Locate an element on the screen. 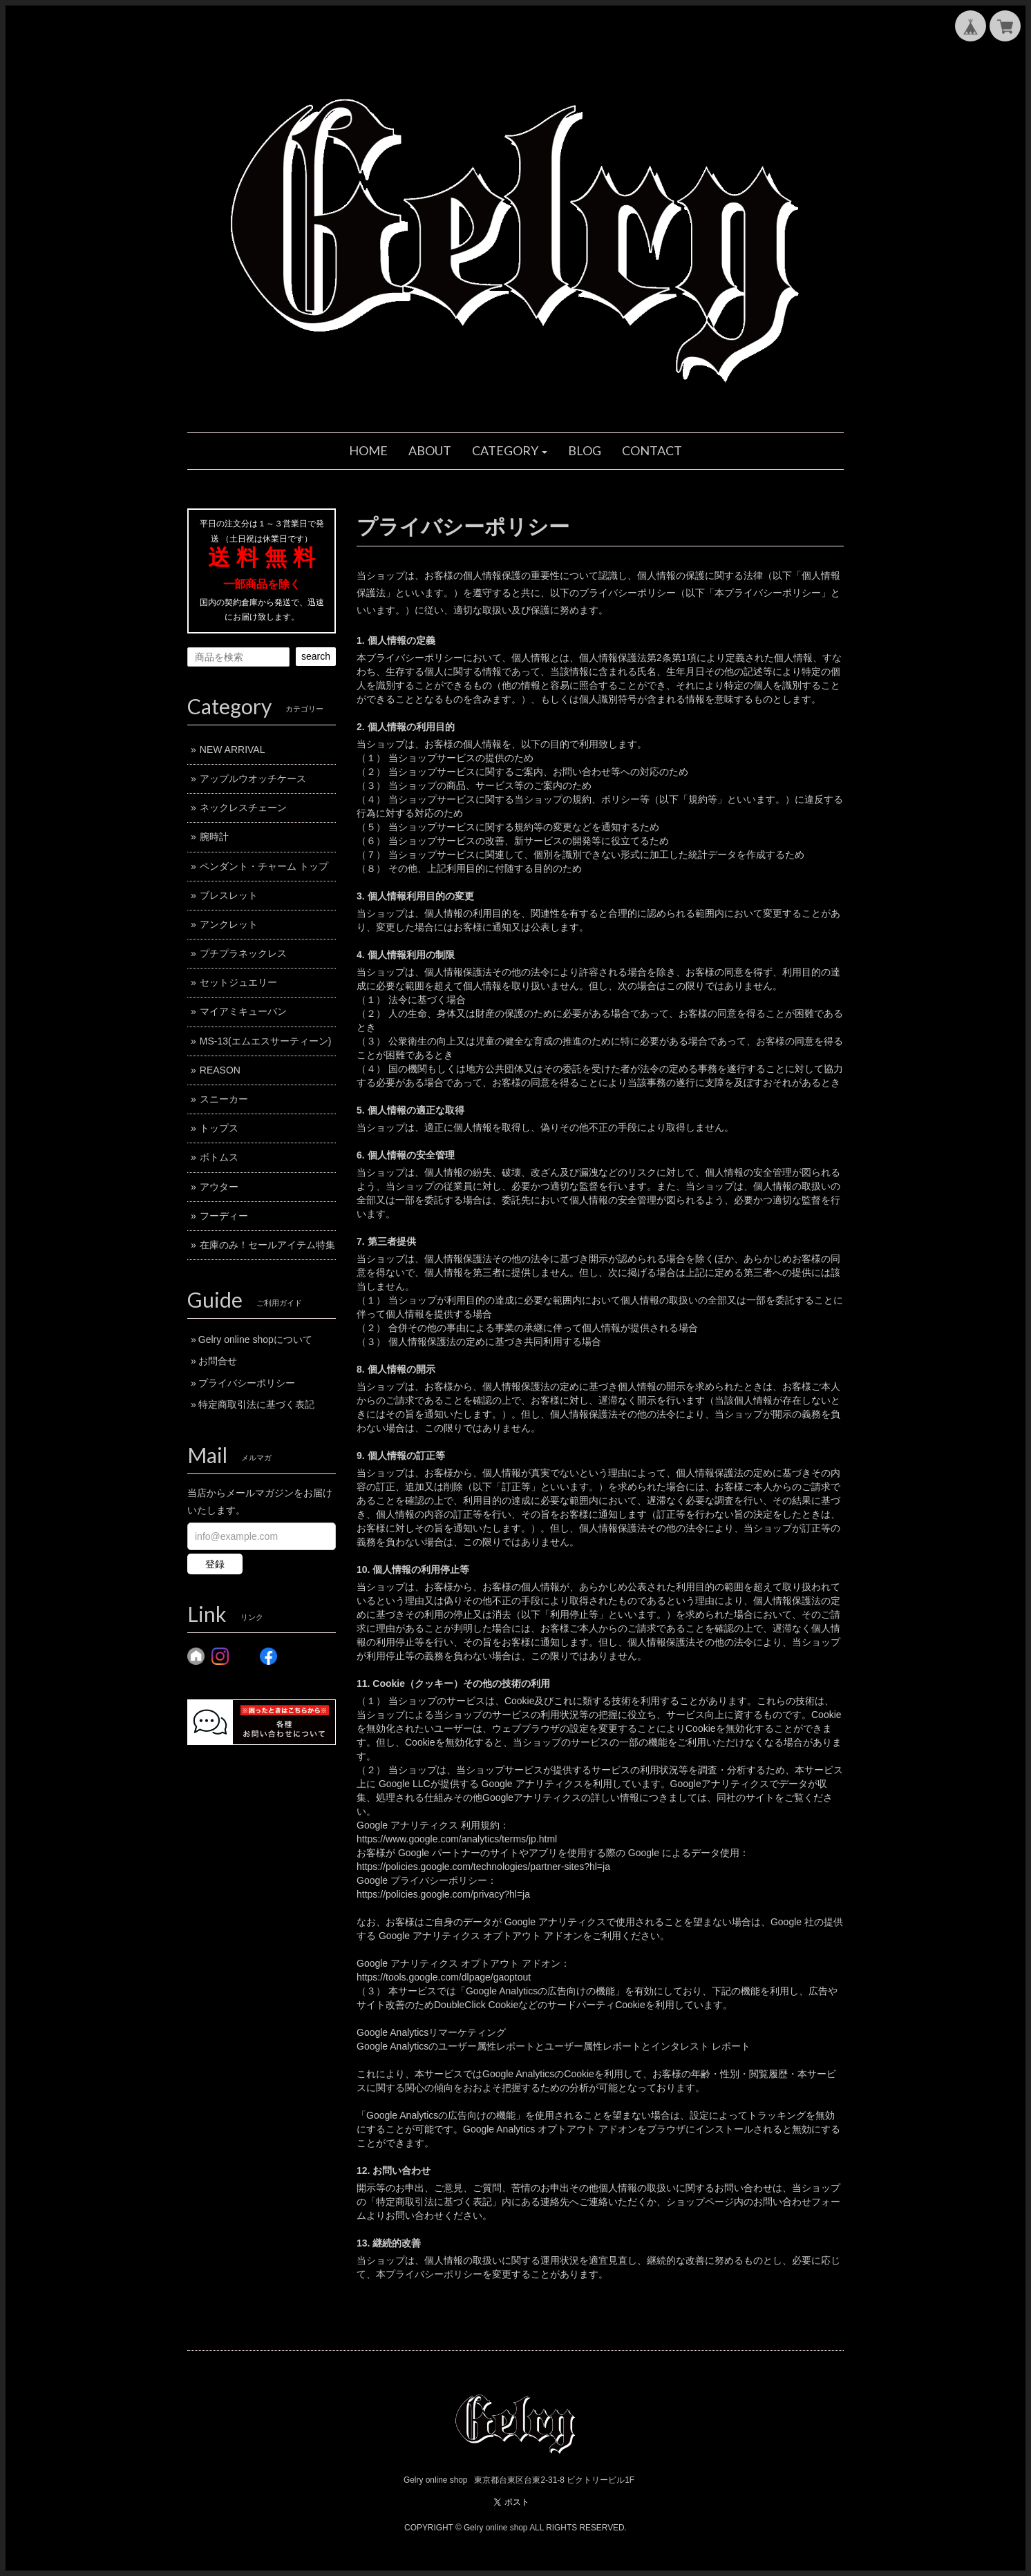 The height and width of the screenshot is (2576, 1031). アンクレット is located at coordinates (229, 924).